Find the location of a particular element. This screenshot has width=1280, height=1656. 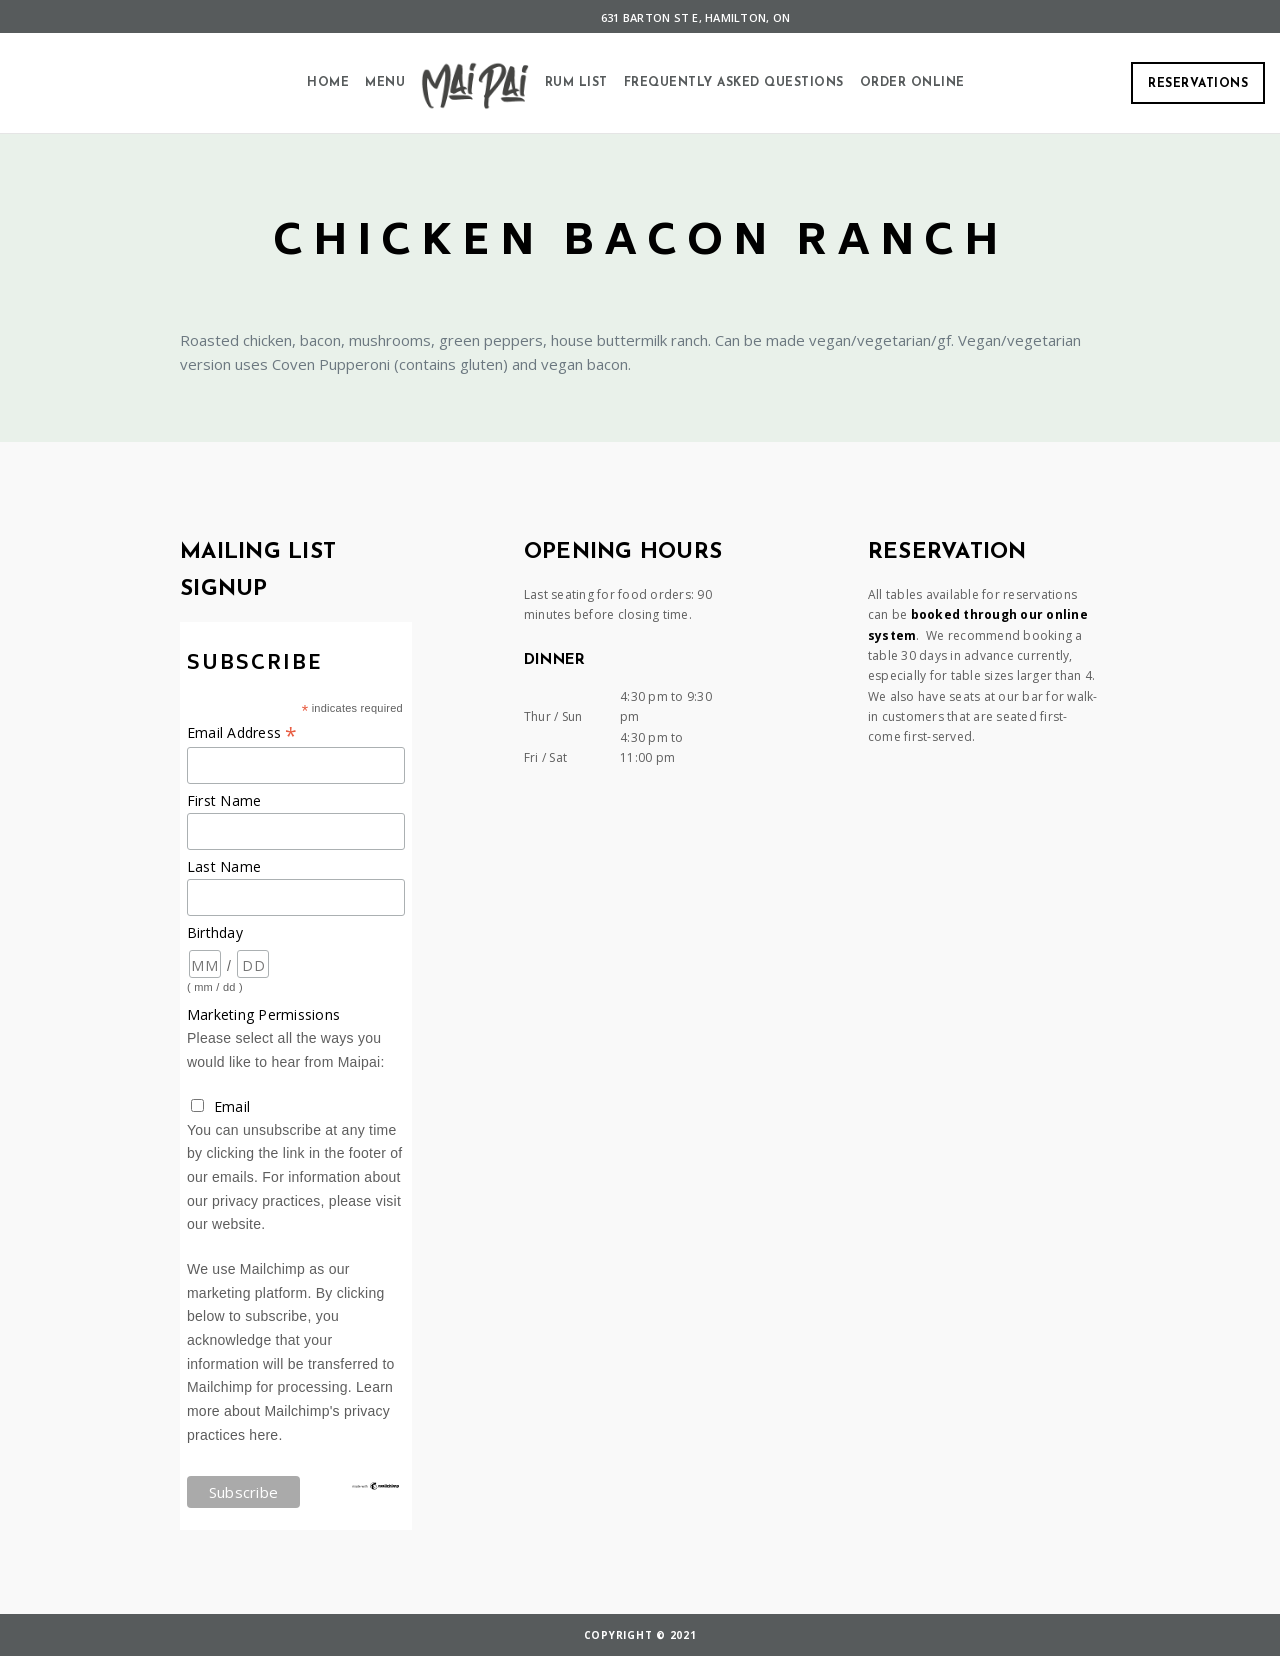

Menu is located at coordinates (385, 83).